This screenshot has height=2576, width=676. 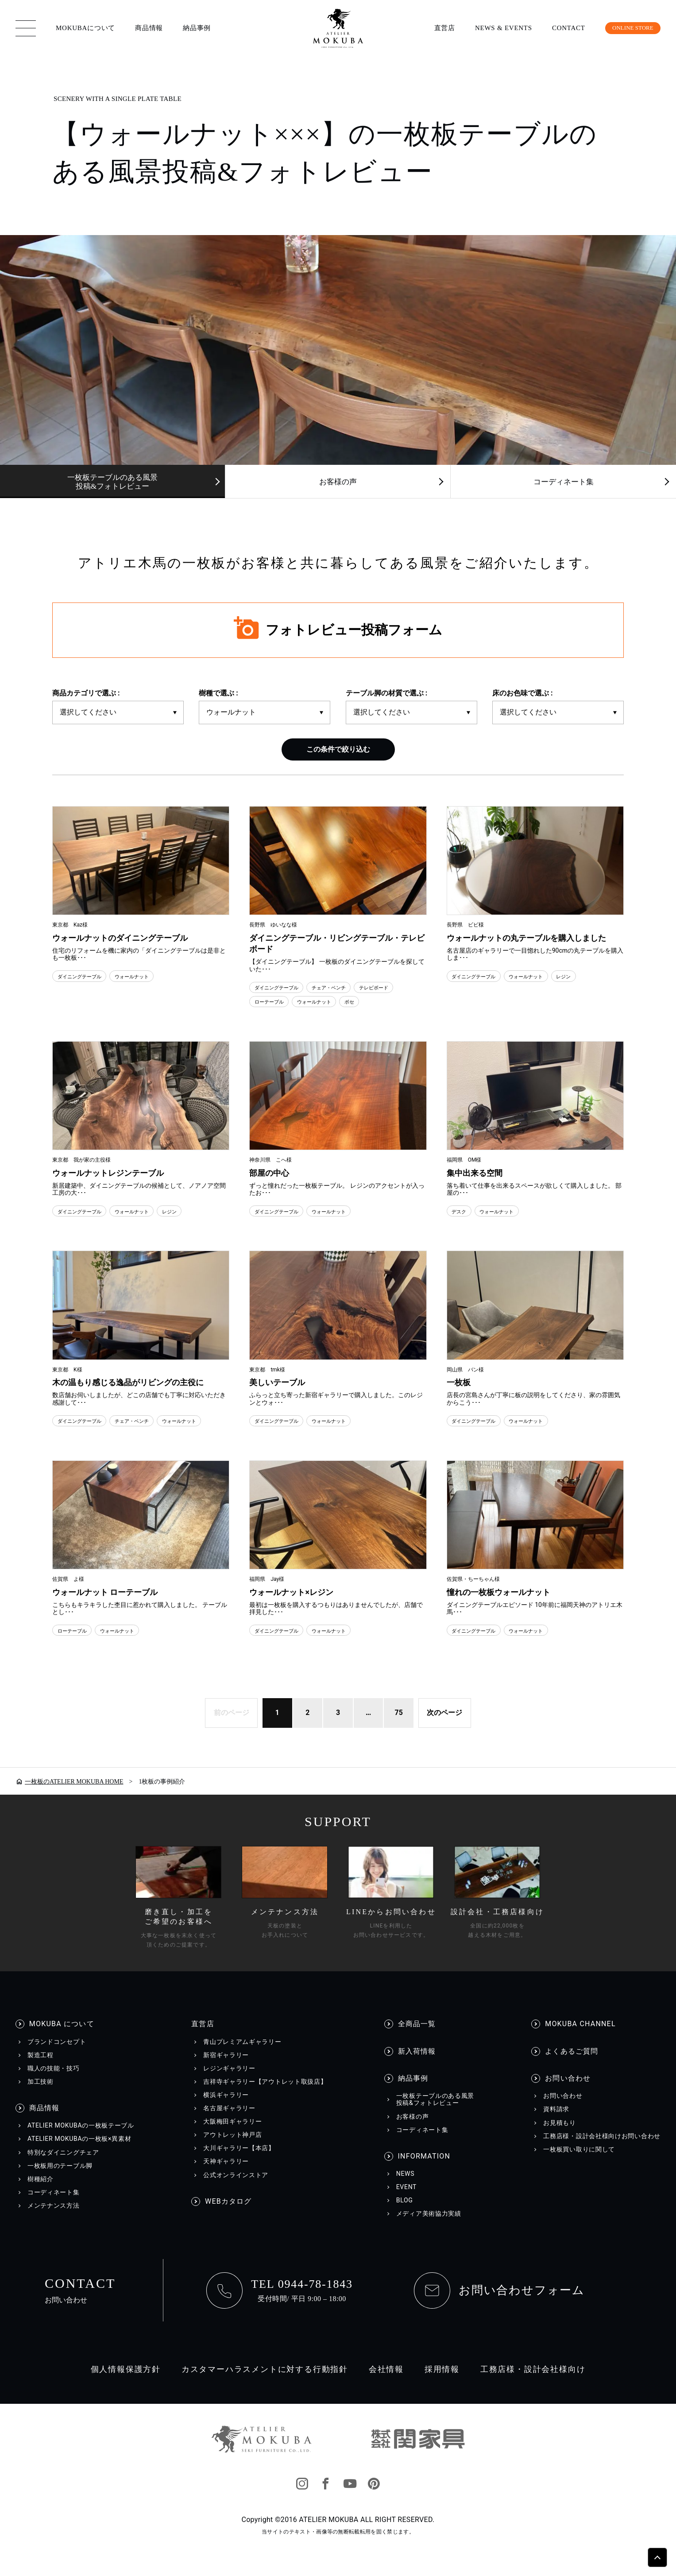 What do you see at coordinates (533, 2383) in the screenshot?
I see `工務店様・設計会社様向け` at bounding box center [533, 2383].